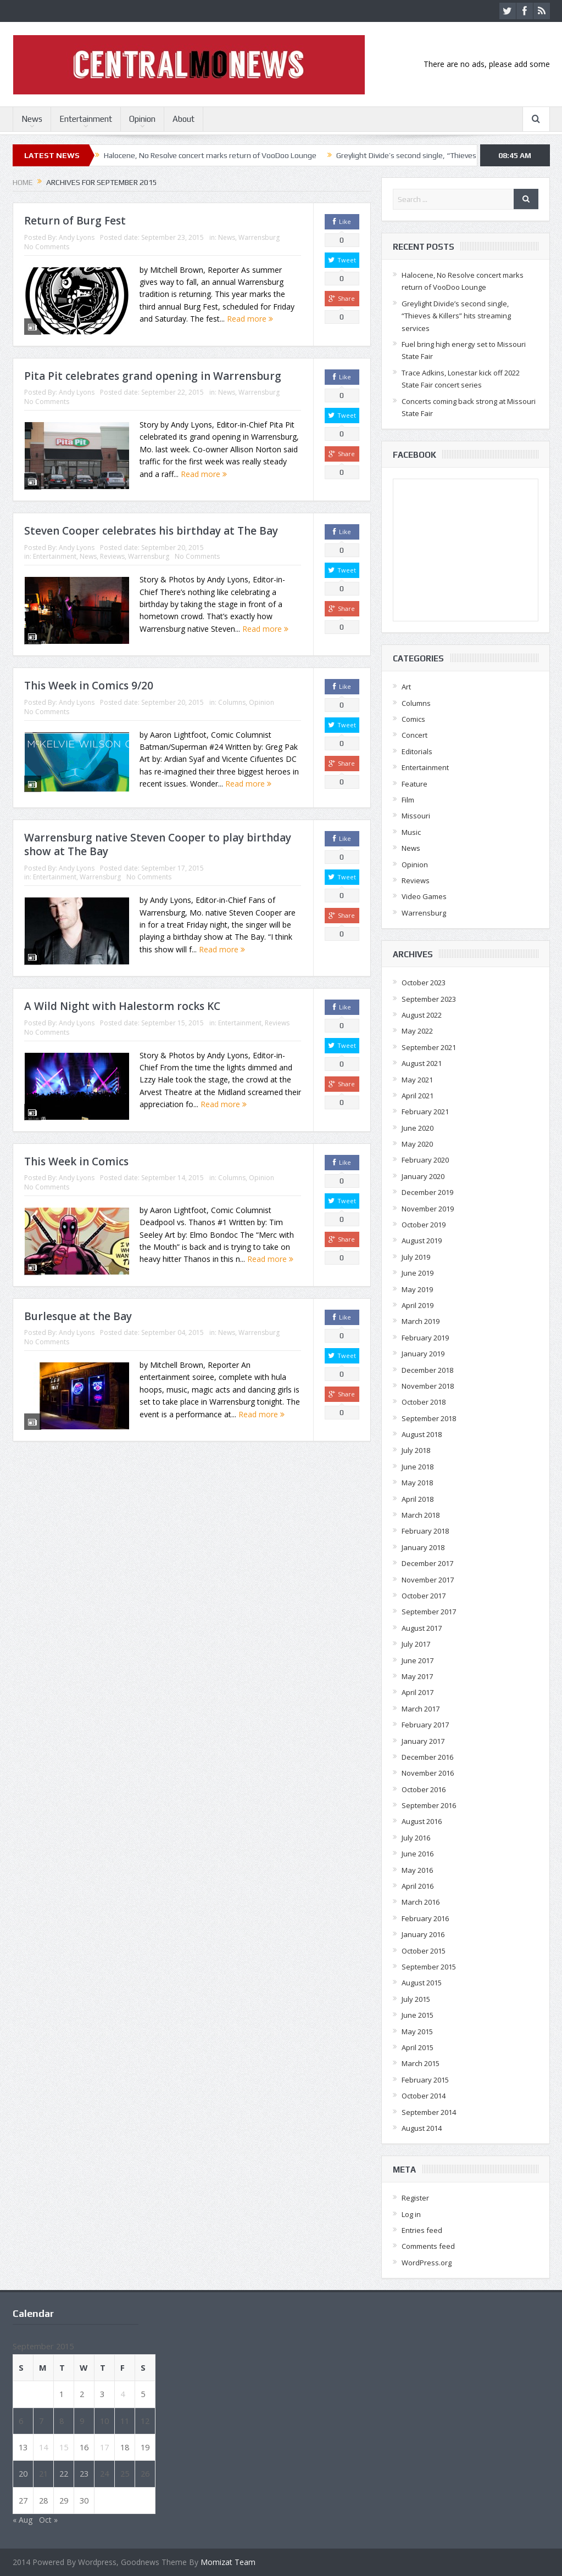  What do you see at coordinates (416, 1257) in the screenshot?
I see `July 2019` at bounding box center [416, 1257].